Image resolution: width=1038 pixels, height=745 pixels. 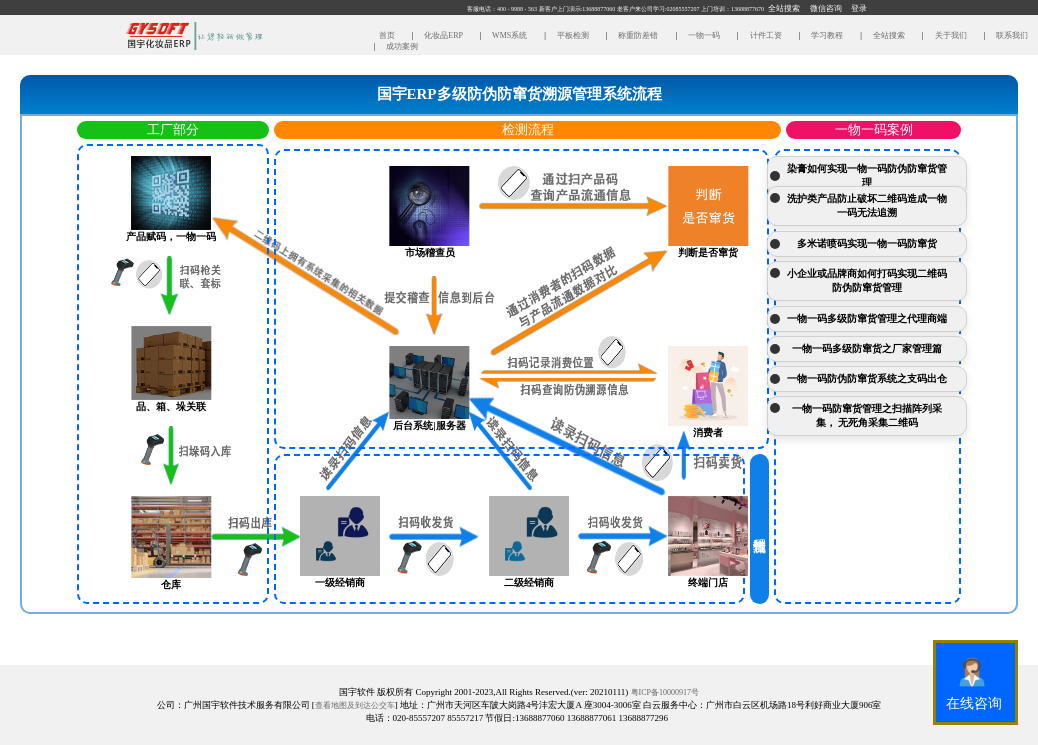 I want to click on 成功案例, so click(x=400, y=46).